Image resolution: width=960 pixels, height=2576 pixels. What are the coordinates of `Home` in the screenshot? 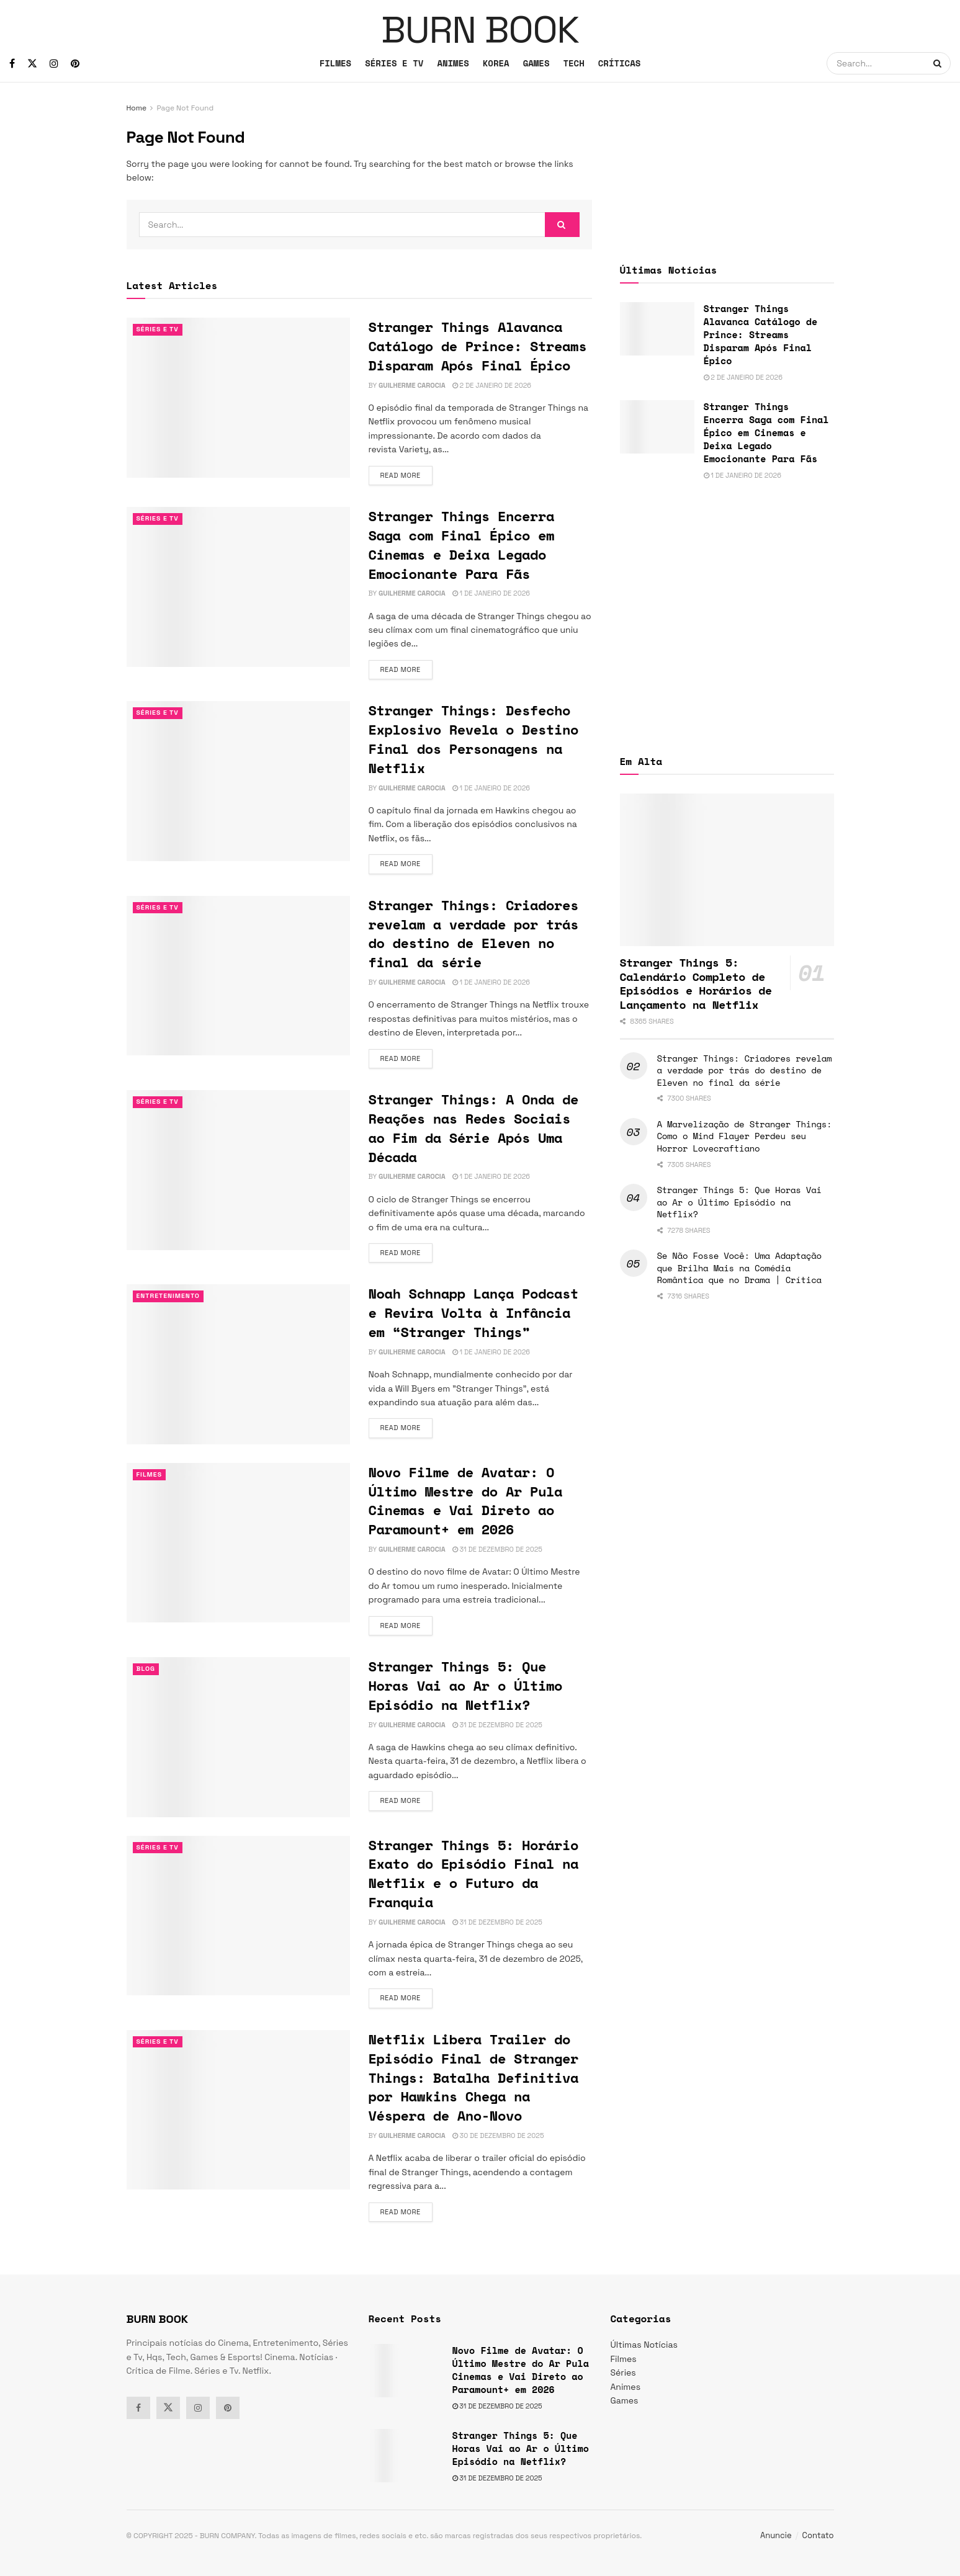 It's located at (137, 108).